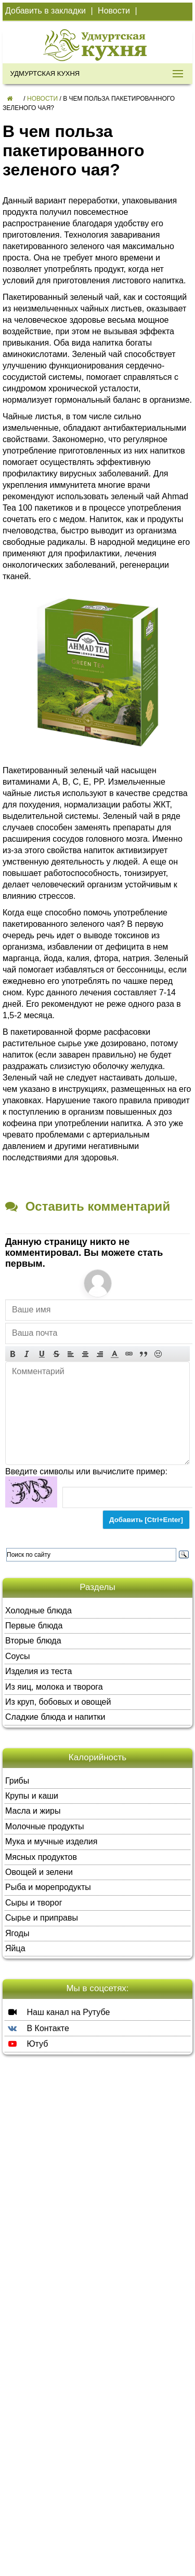 The width and height of the screenshot is (195, 2576). Describe the element at coordinates (45, 10) in the screenshot. I see `Добавить в закладки` at that location.